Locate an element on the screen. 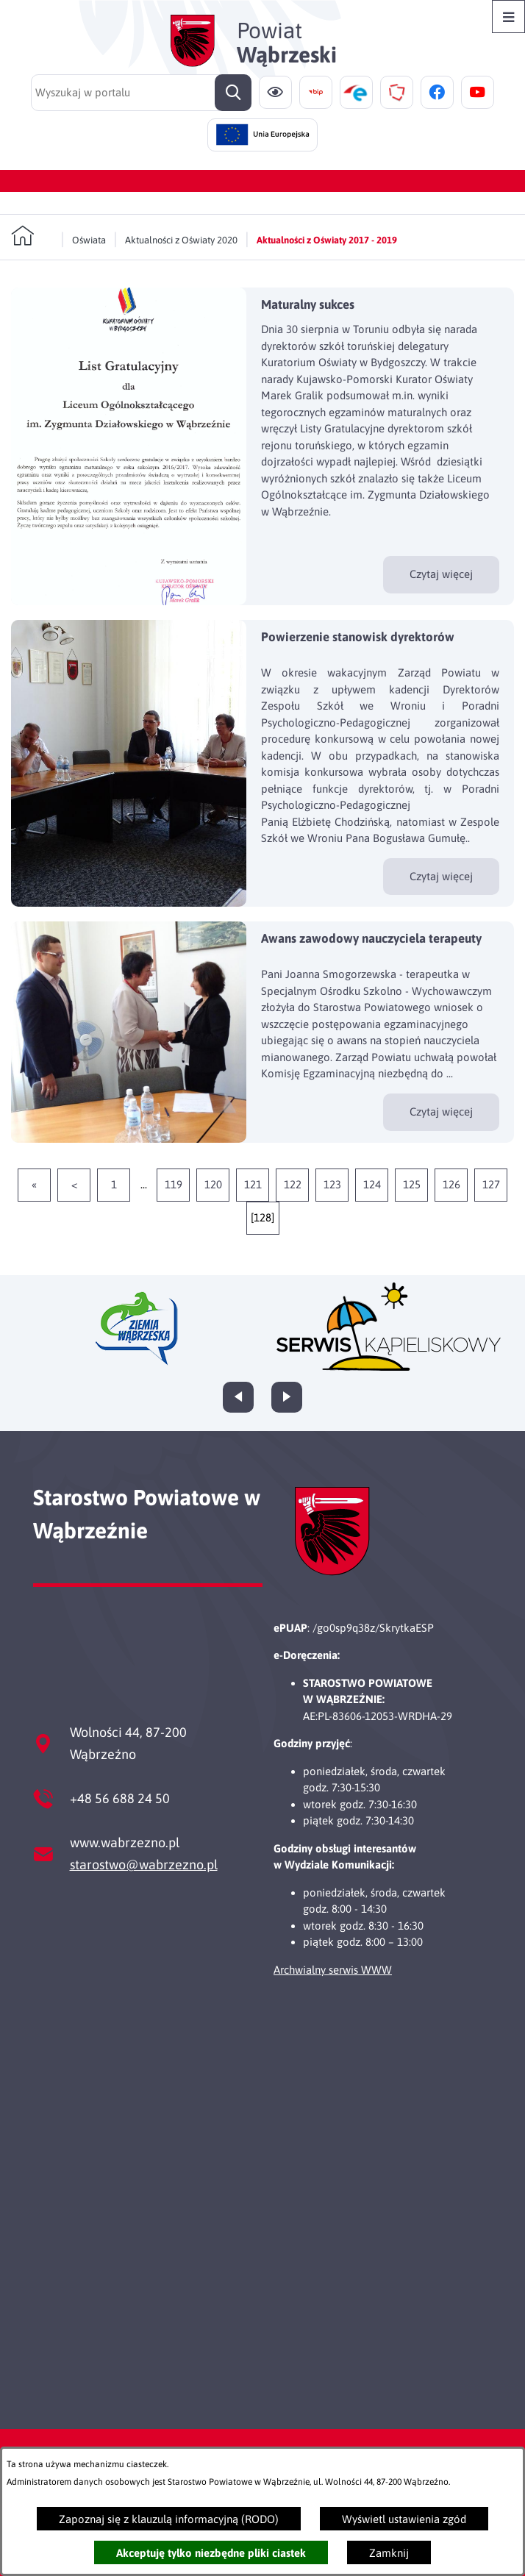 The height and width of the screenshot is (2576, 525). 122 is located at coordinates (292, 1184).